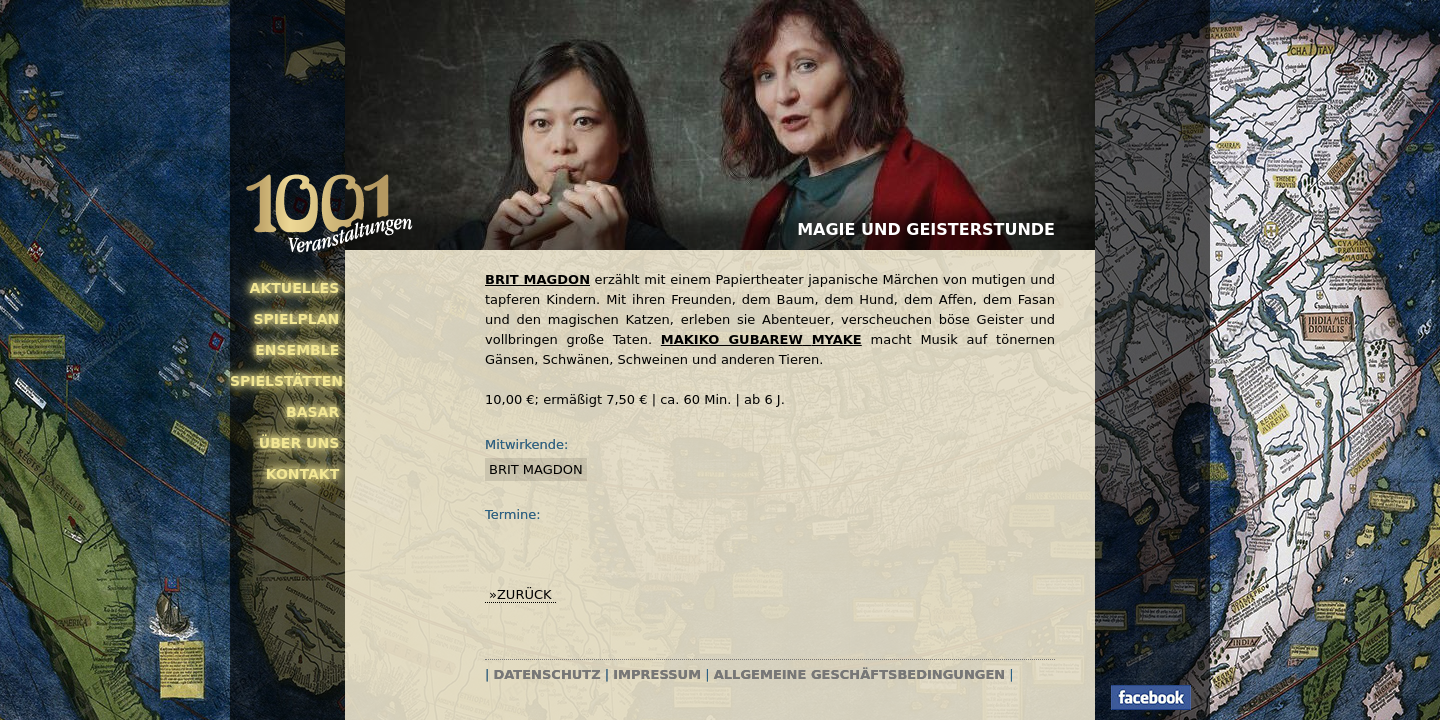 The width and height of the screenshot is (1440, 720). Describe the element at coordinates (296, 319) in the screenshot. I see `Spielplan` at that location.